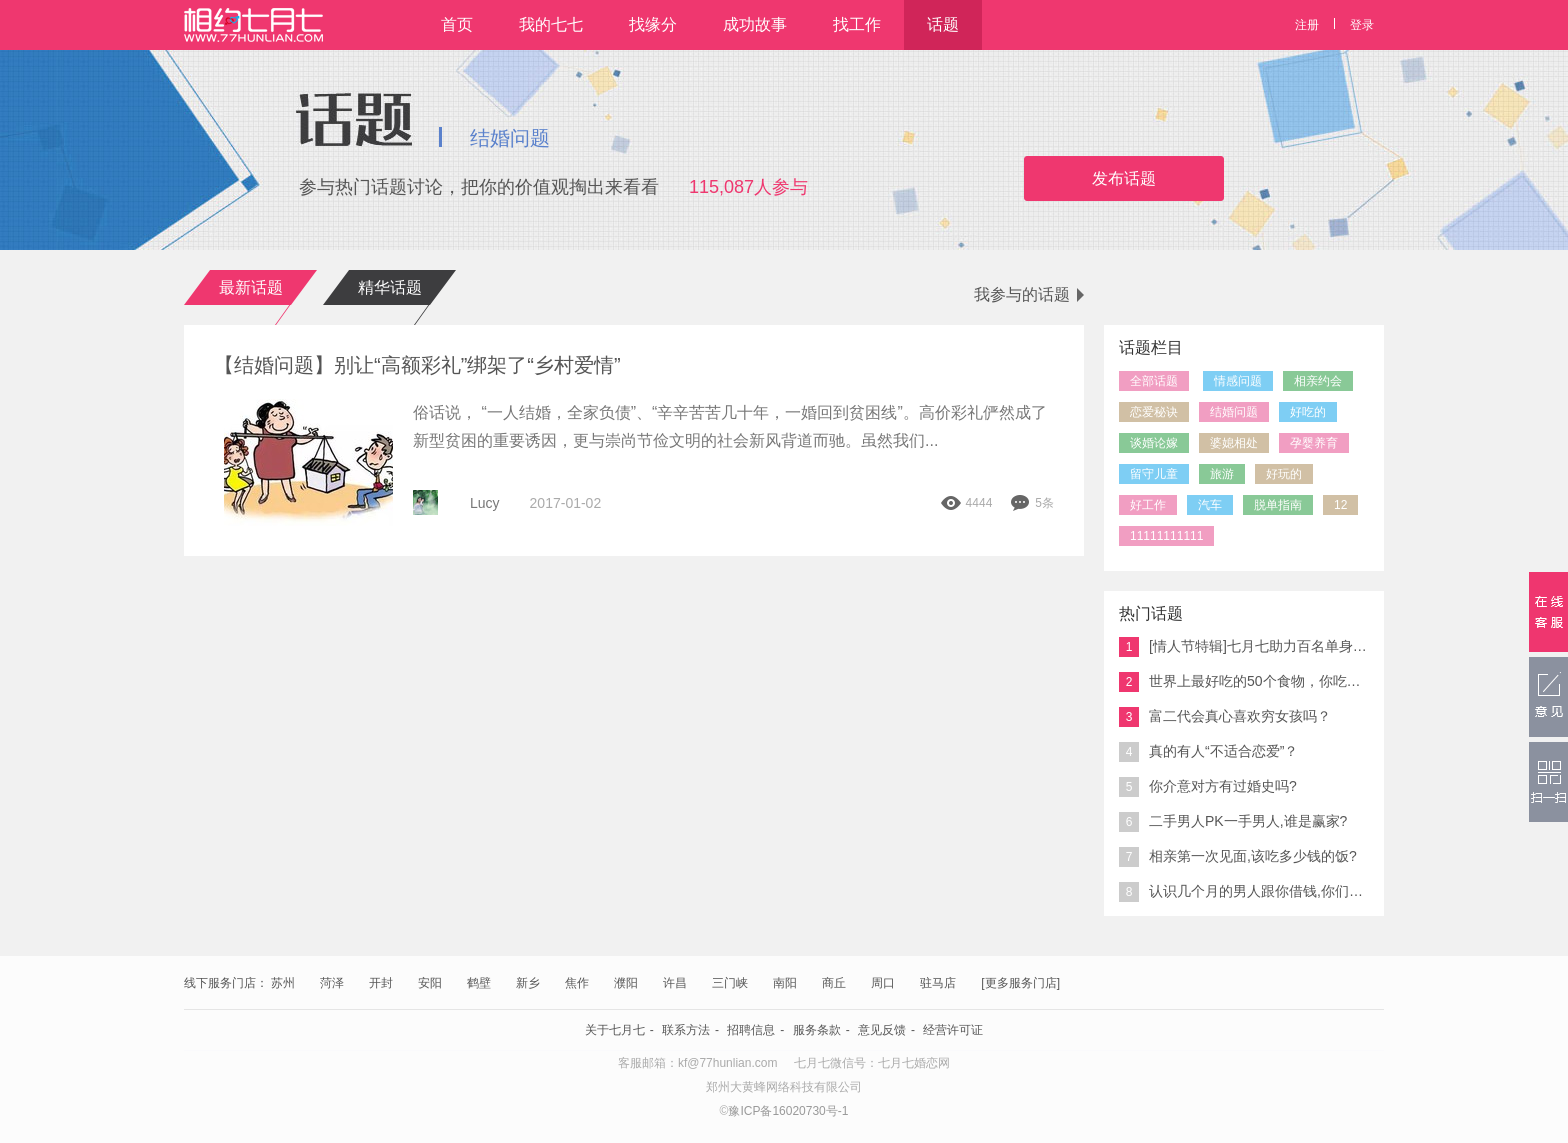 This screenshot has height=1143, width=1568. I want to click on 南阳, so click(785, 983).